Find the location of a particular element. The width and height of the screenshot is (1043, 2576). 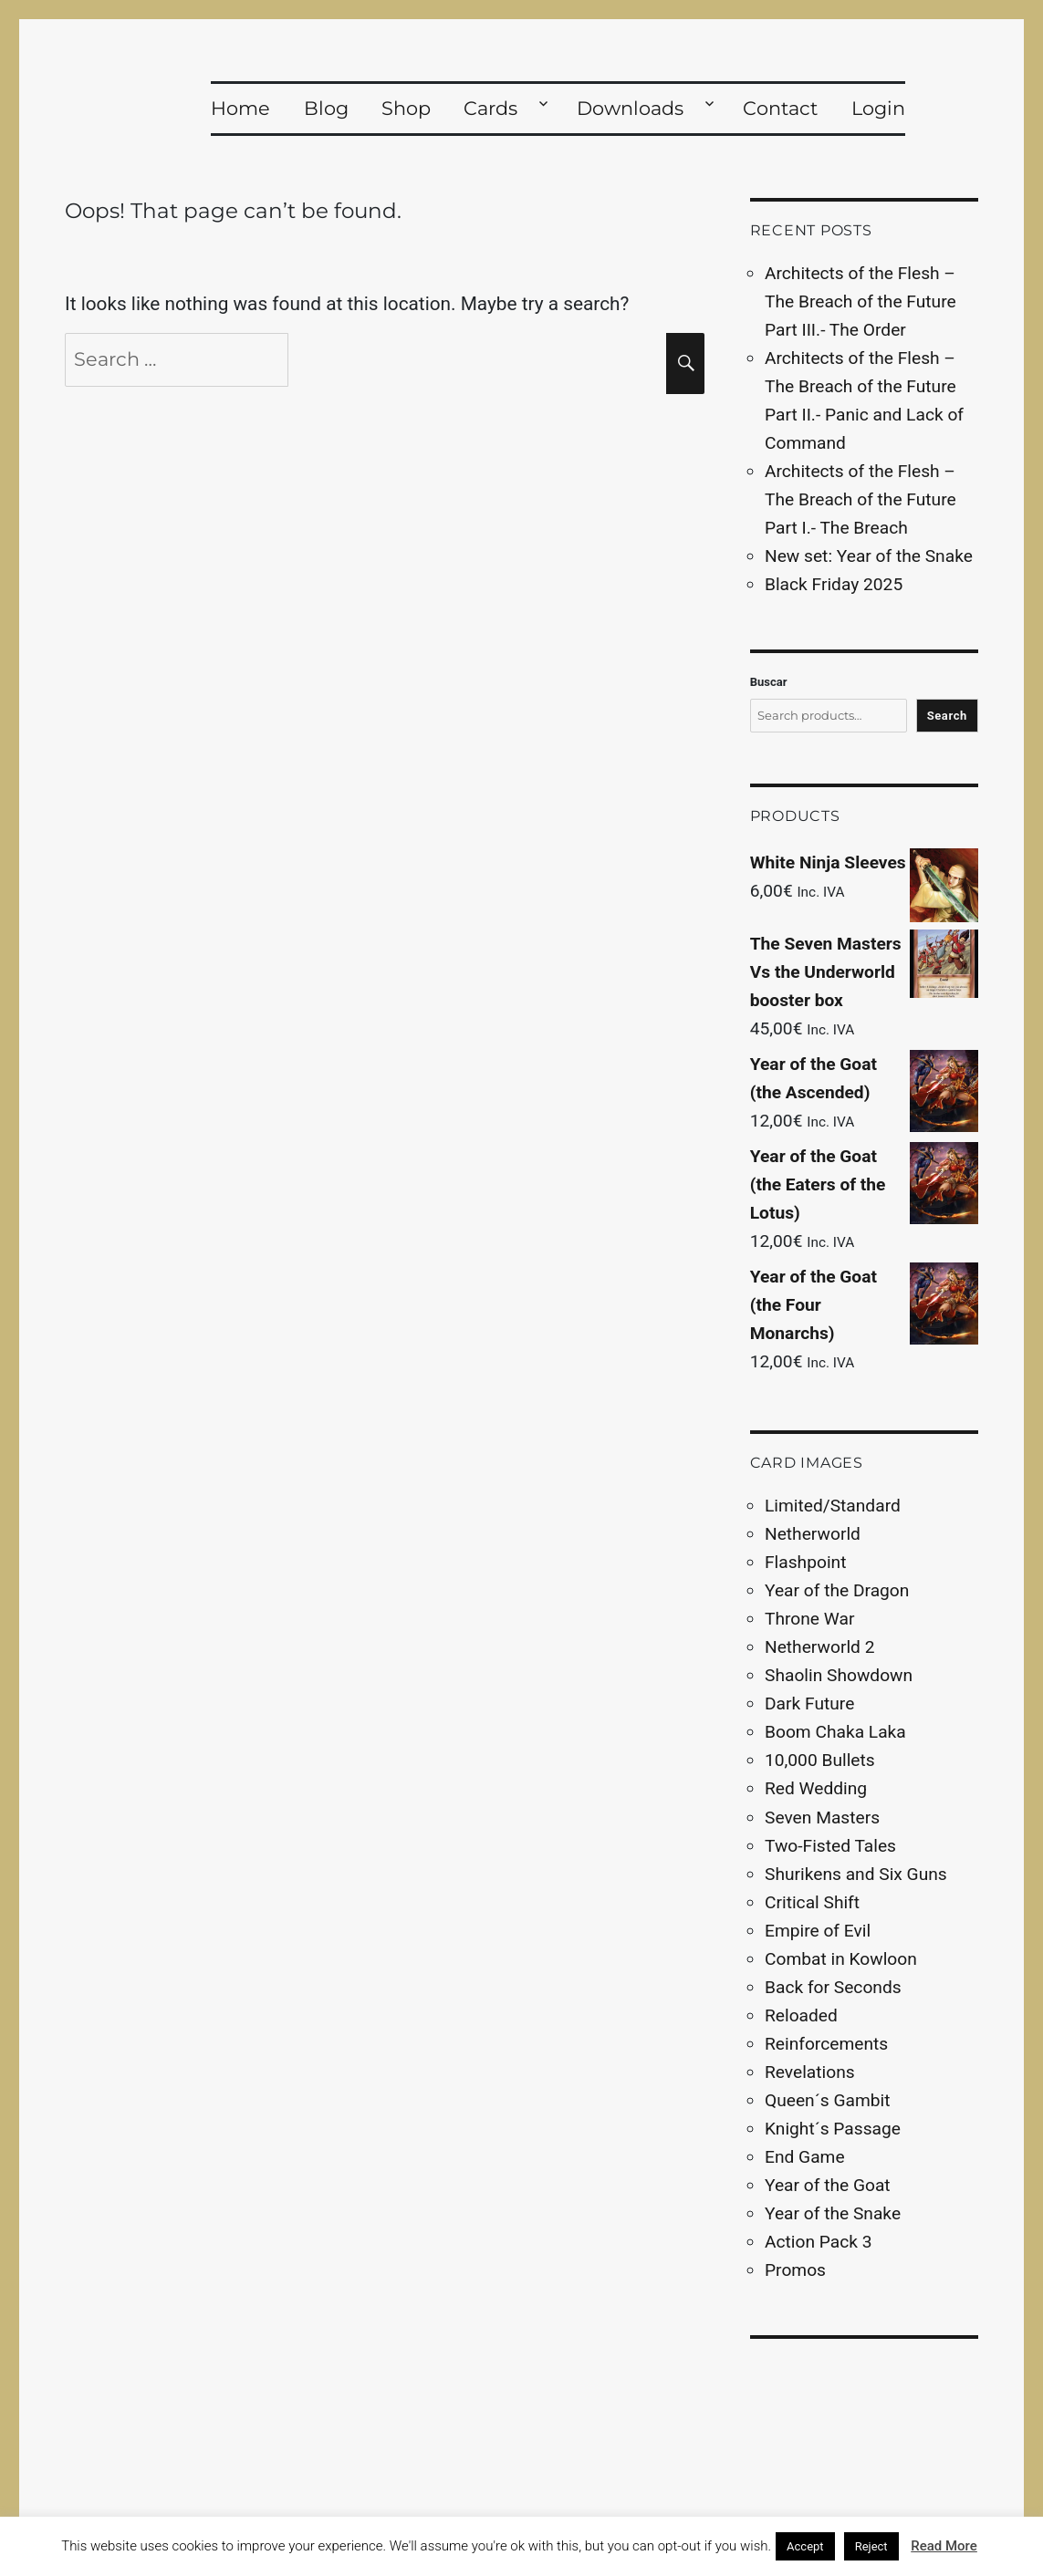

Contact is located at coordinates (780, 108).